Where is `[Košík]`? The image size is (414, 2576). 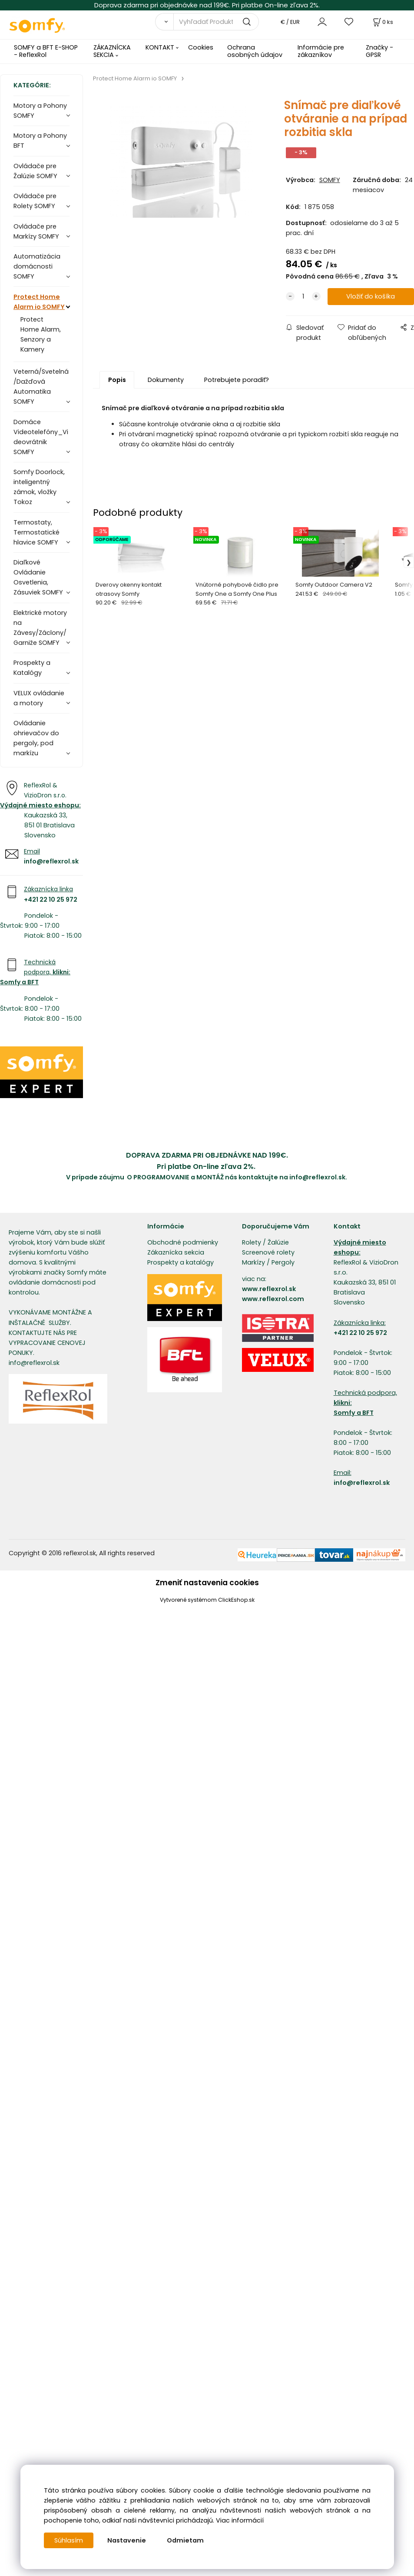 [Košík] is located at coordinates (382, 22).